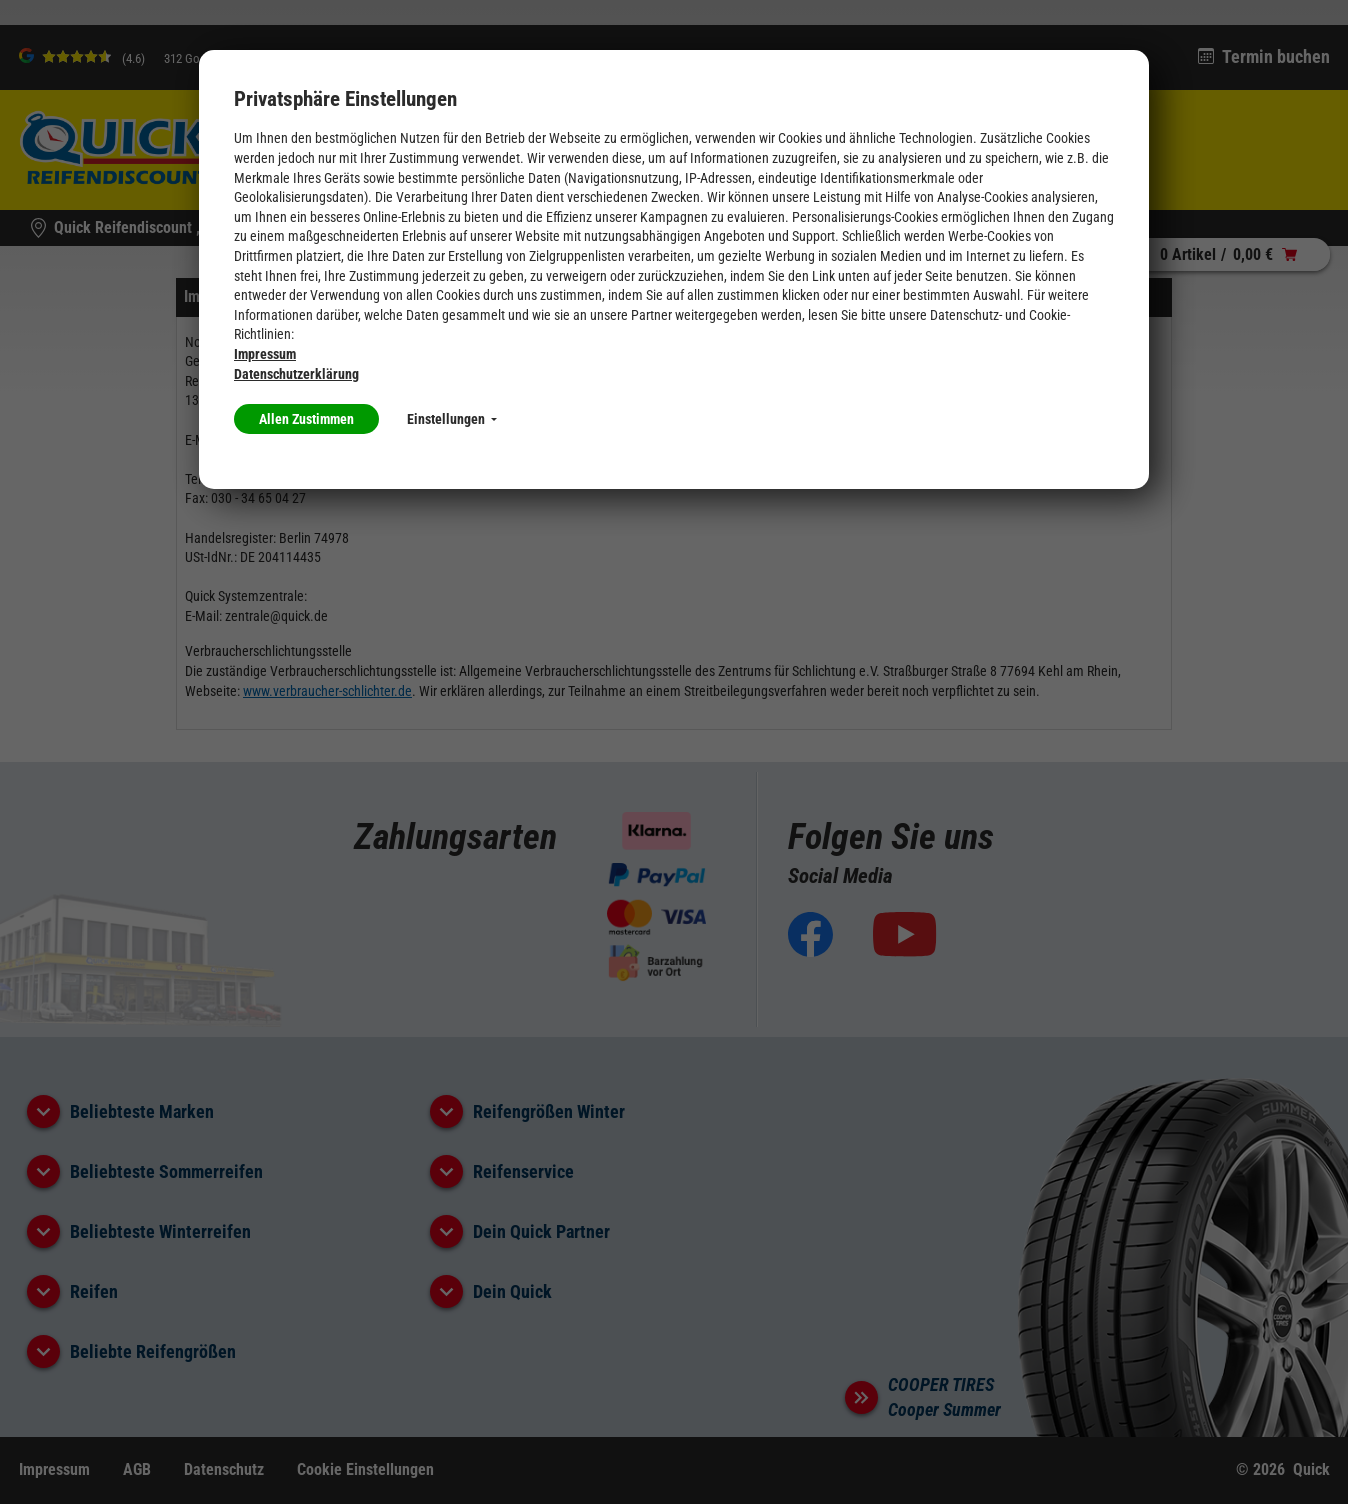 The width and height of the screenshot is (1348, 1504). What do you see at coordinates (306, 419) in the screenshot?
I see `Allen Zustimmen` at bounding box center [306, 419].